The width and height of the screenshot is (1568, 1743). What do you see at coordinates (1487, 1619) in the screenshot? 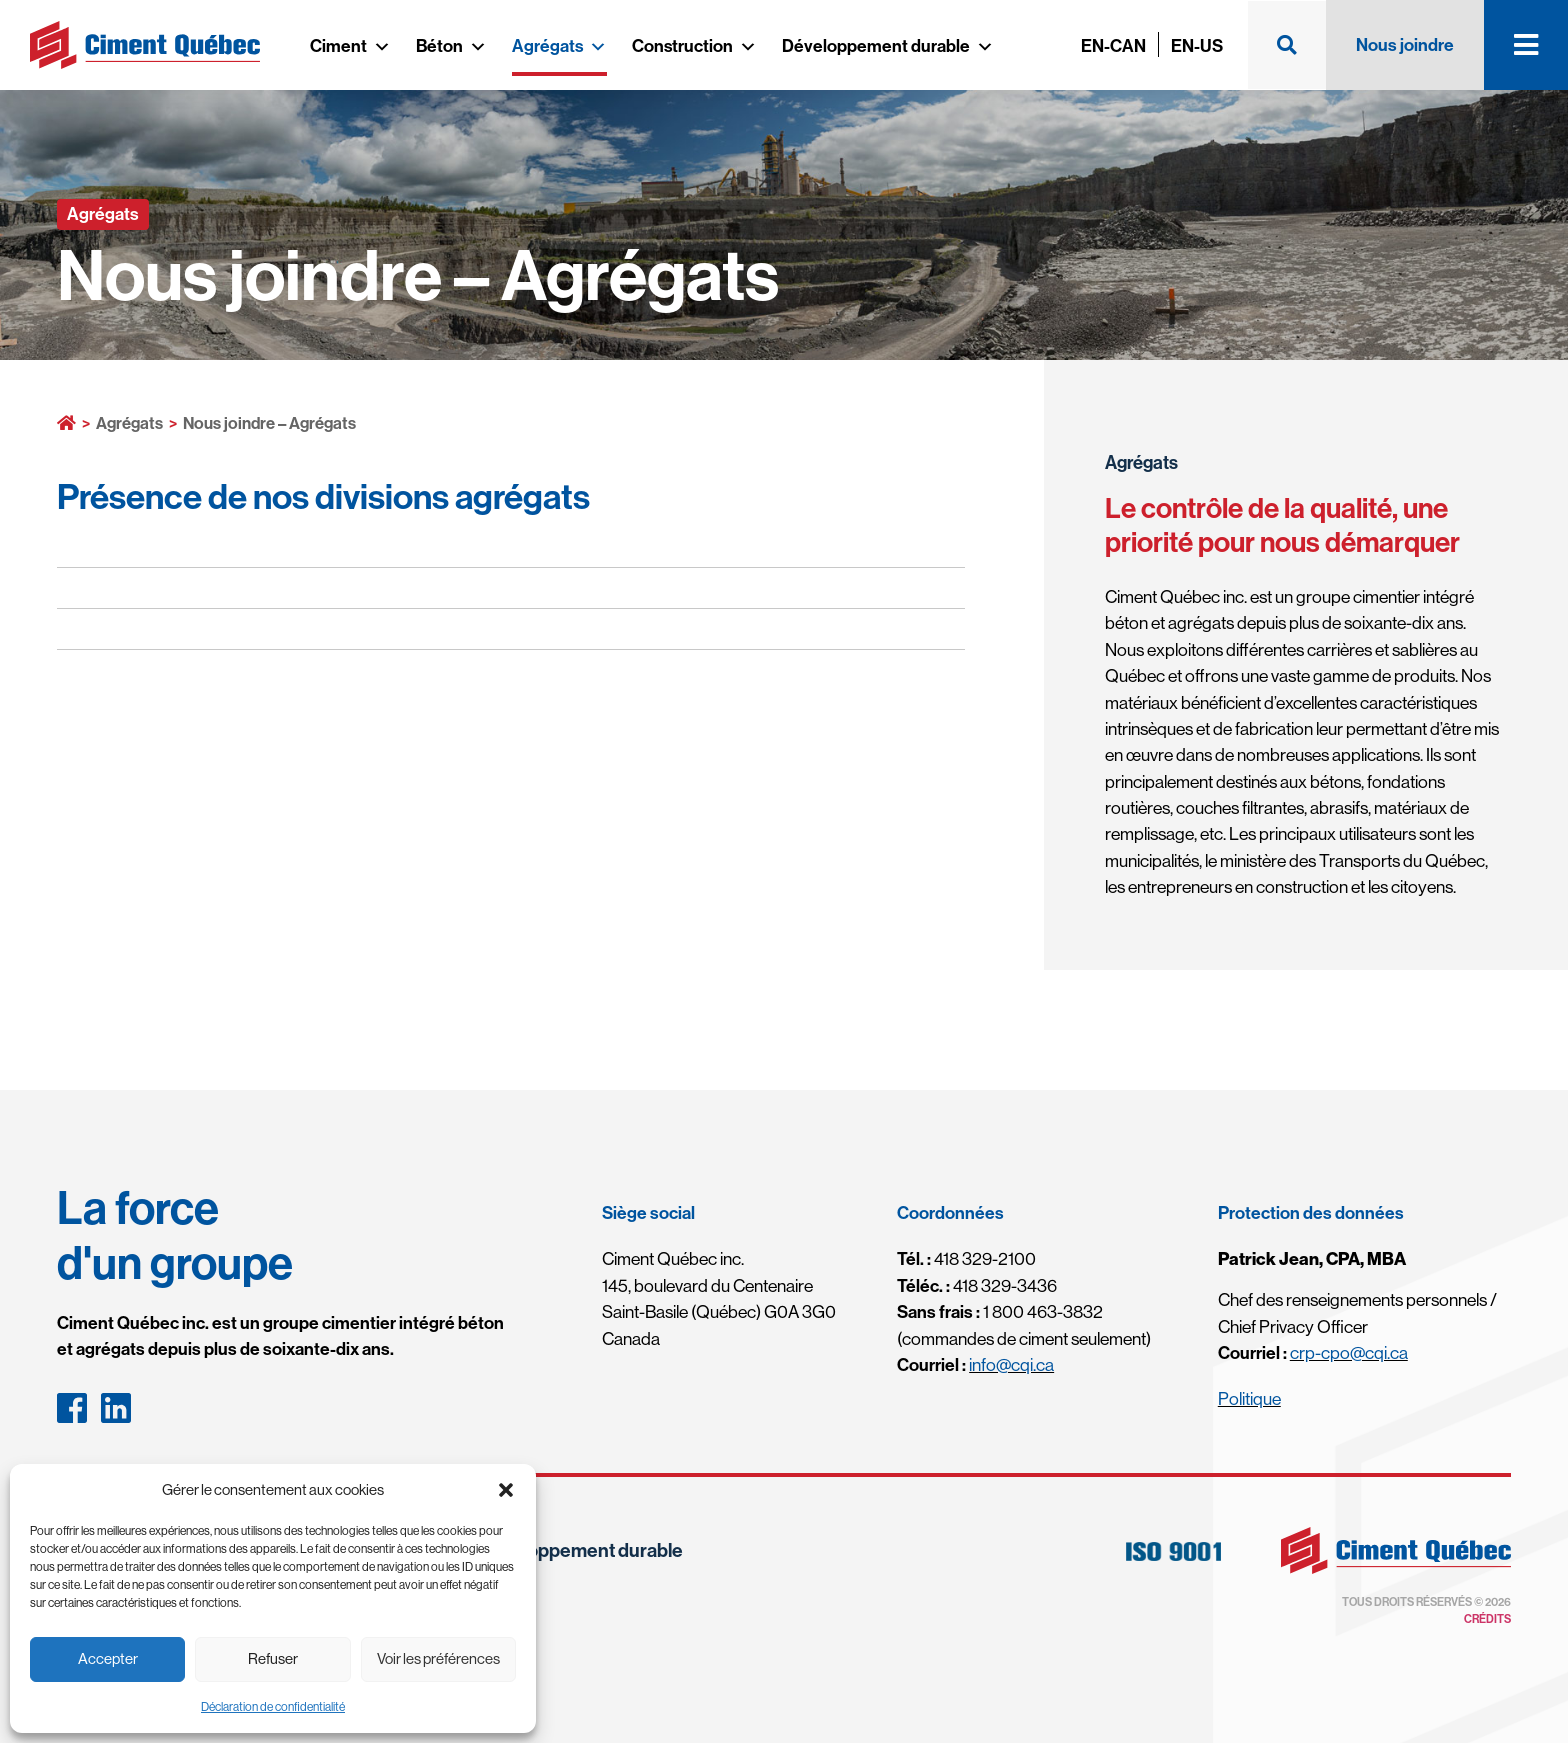
I see `Crédits` at bounding box center [1487, 1619].